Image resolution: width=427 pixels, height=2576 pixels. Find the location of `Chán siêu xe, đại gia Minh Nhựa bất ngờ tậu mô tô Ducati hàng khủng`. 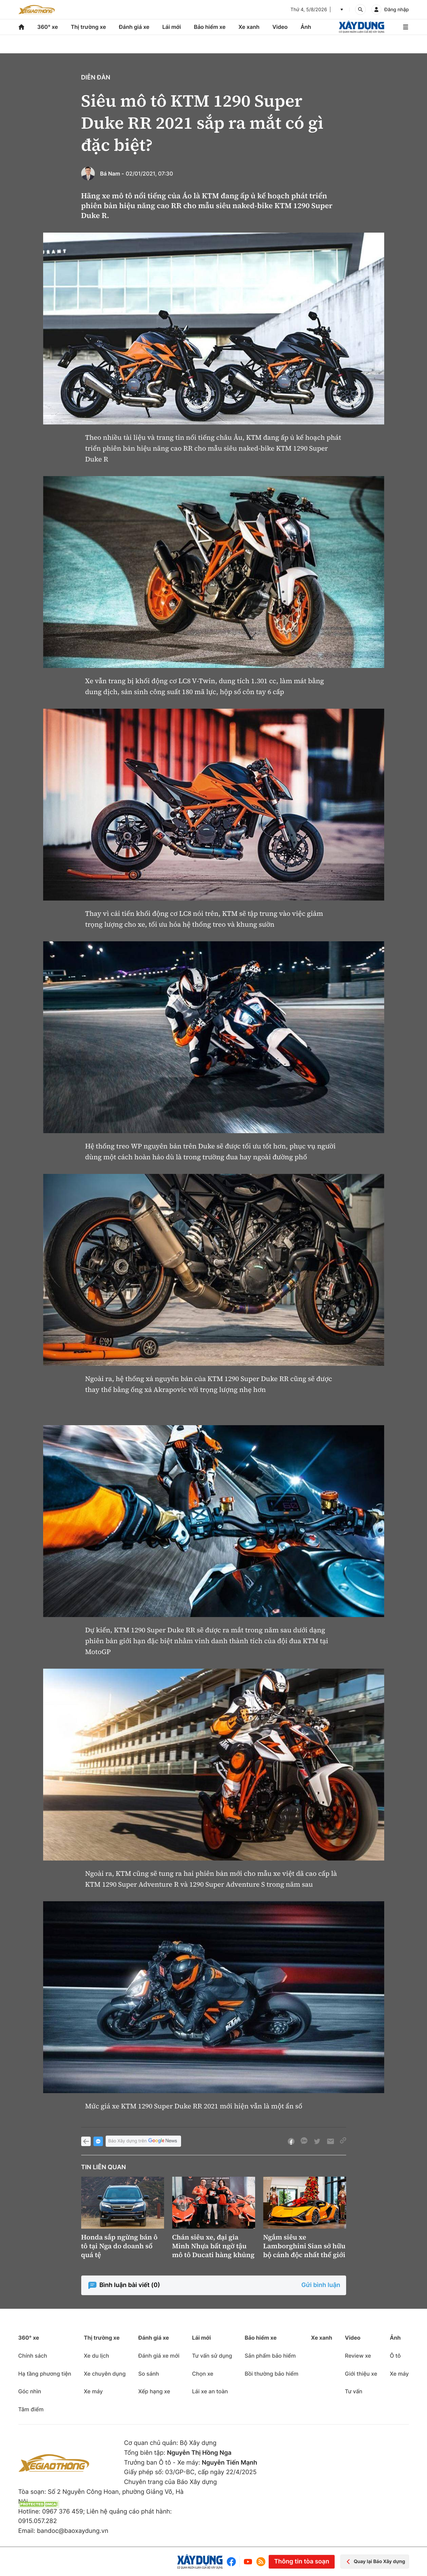

Chán siêu xe, đại gia Minh Nhựa bất ngờ tậu mô tô Ducati hàng khủng is located at coordinates (213, 2246).